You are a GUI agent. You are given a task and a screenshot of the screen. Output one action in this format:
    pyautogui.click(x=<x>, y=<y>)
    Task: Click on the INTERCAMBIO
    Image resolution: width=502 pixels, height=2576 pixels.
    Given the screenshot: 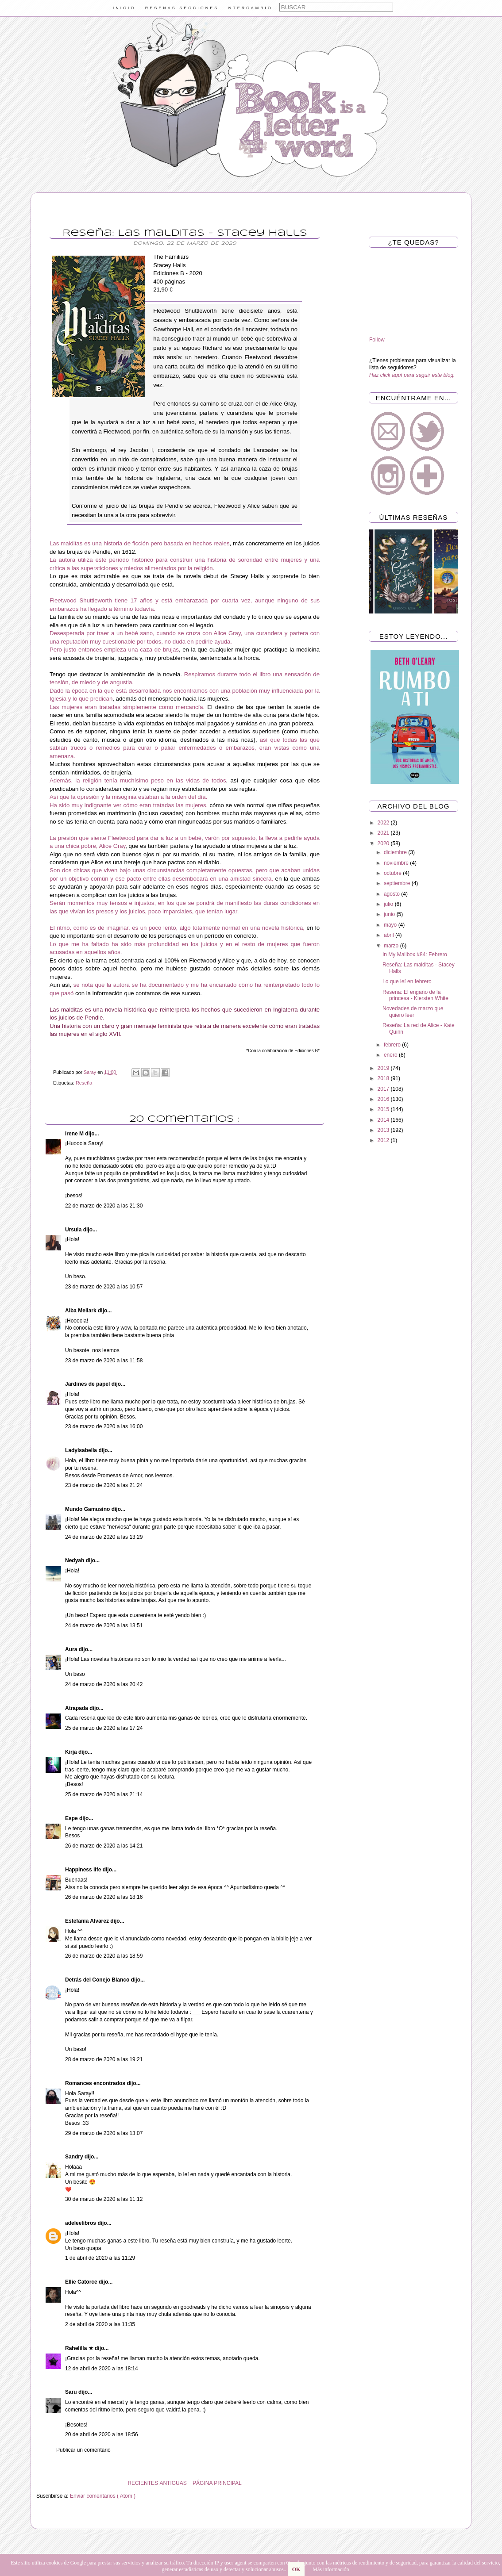 What is the action you would take?
    pyautogui.click(x=249, y=8)
    